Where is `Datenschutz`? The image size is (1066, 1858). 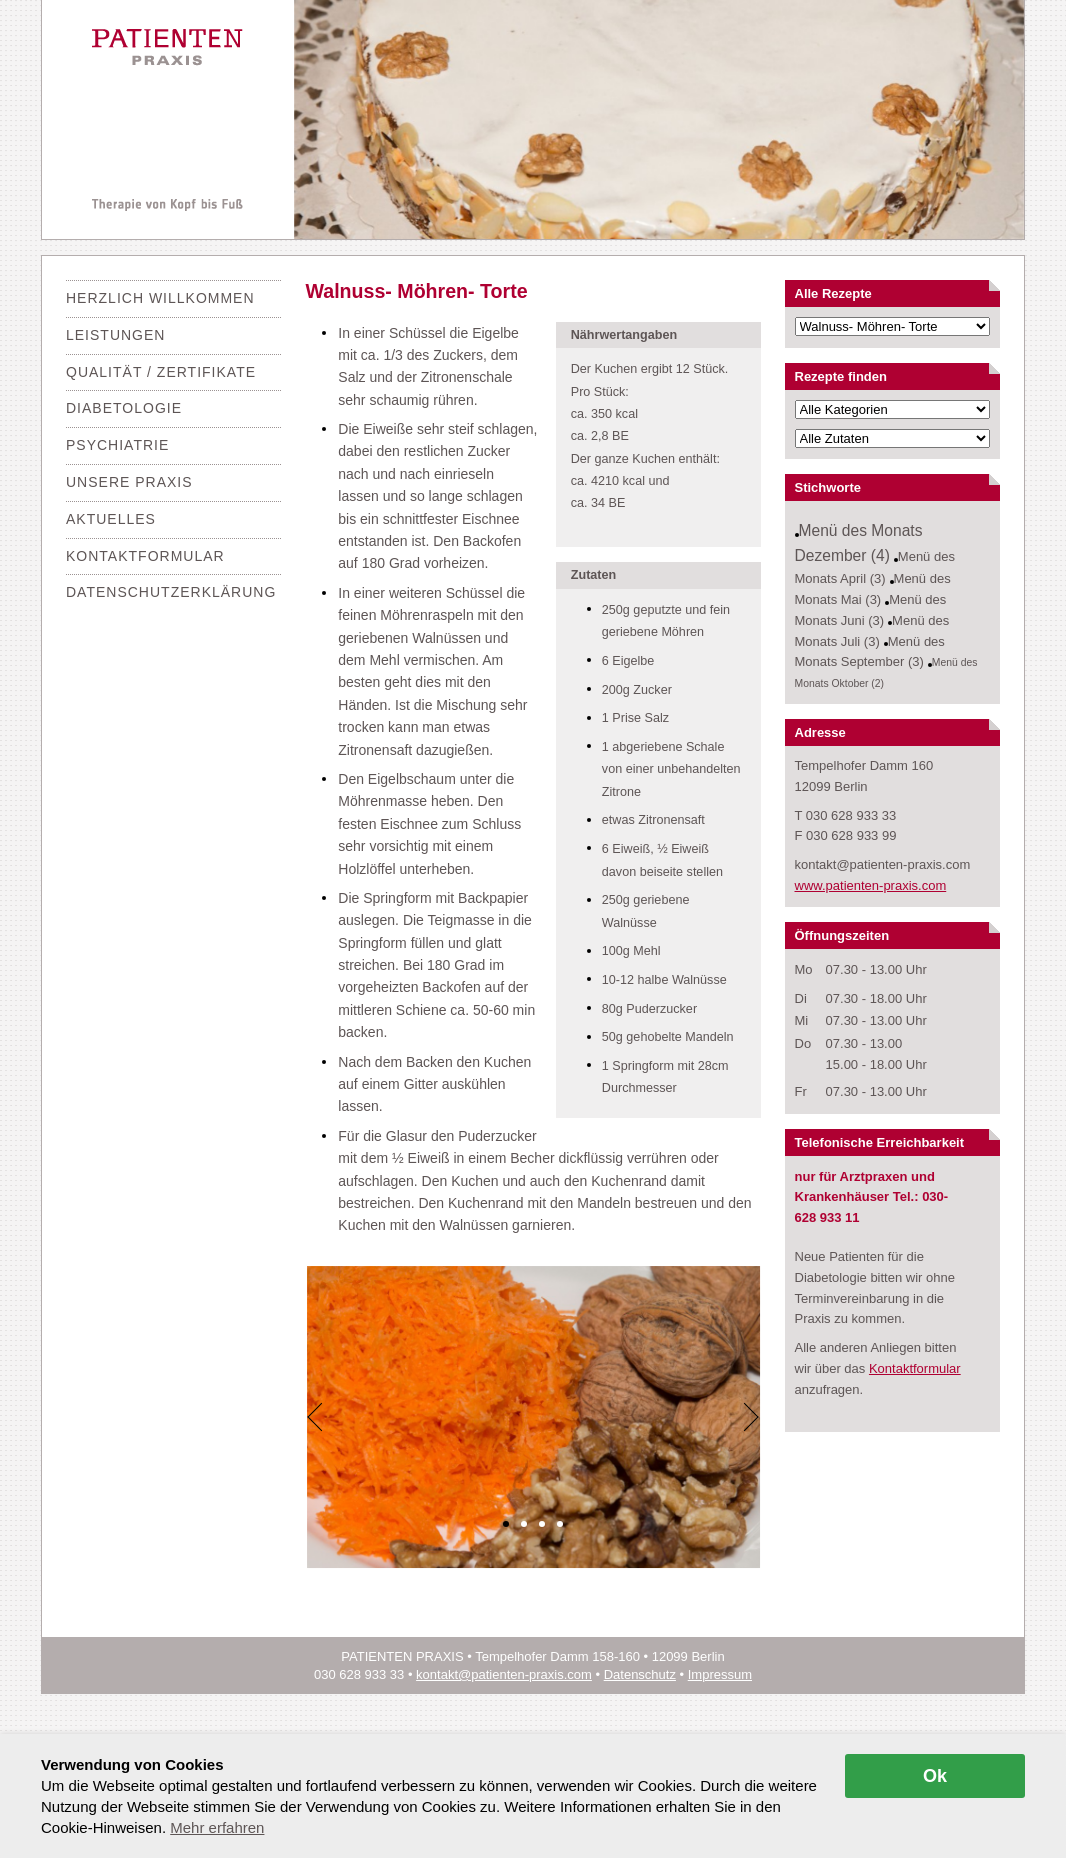
Datenschutz is located at coordinates (640, 1674).